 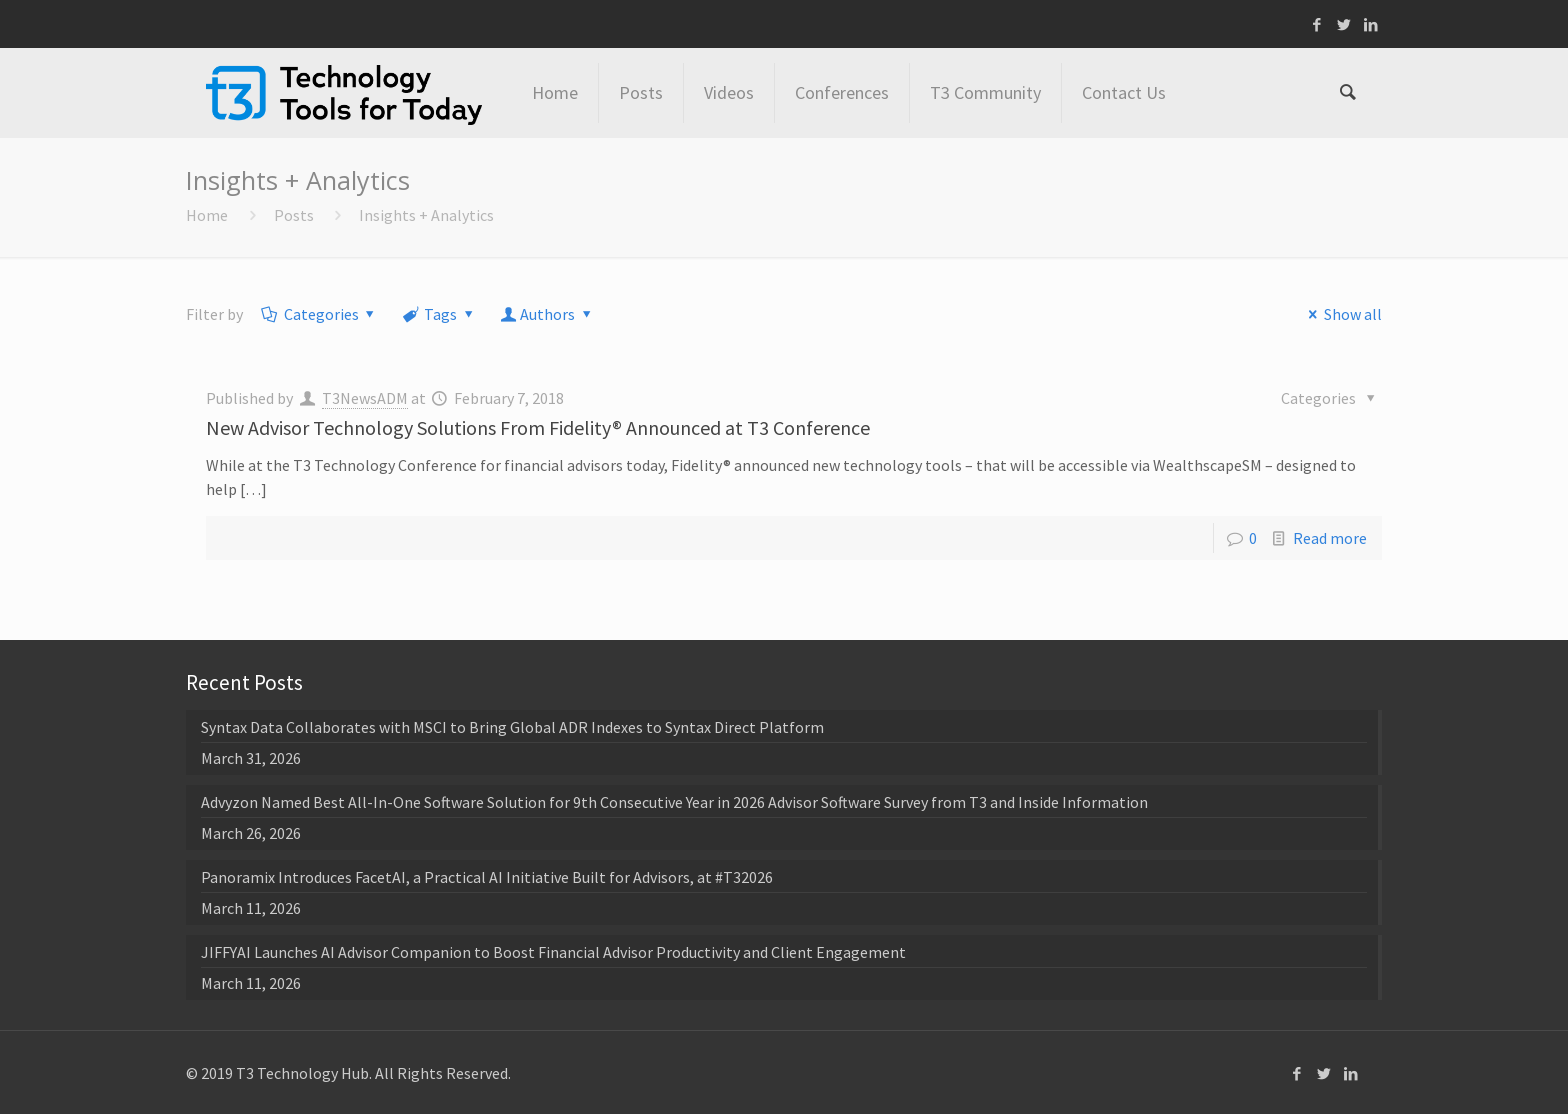 What do you see at coordinates (553, 952) in the screenshot?
I see `JIFFYAI Launches AI Advisor Companion to Boost Financial Advisor Productivity and Client Engagement` at bounding box center [553, 952].